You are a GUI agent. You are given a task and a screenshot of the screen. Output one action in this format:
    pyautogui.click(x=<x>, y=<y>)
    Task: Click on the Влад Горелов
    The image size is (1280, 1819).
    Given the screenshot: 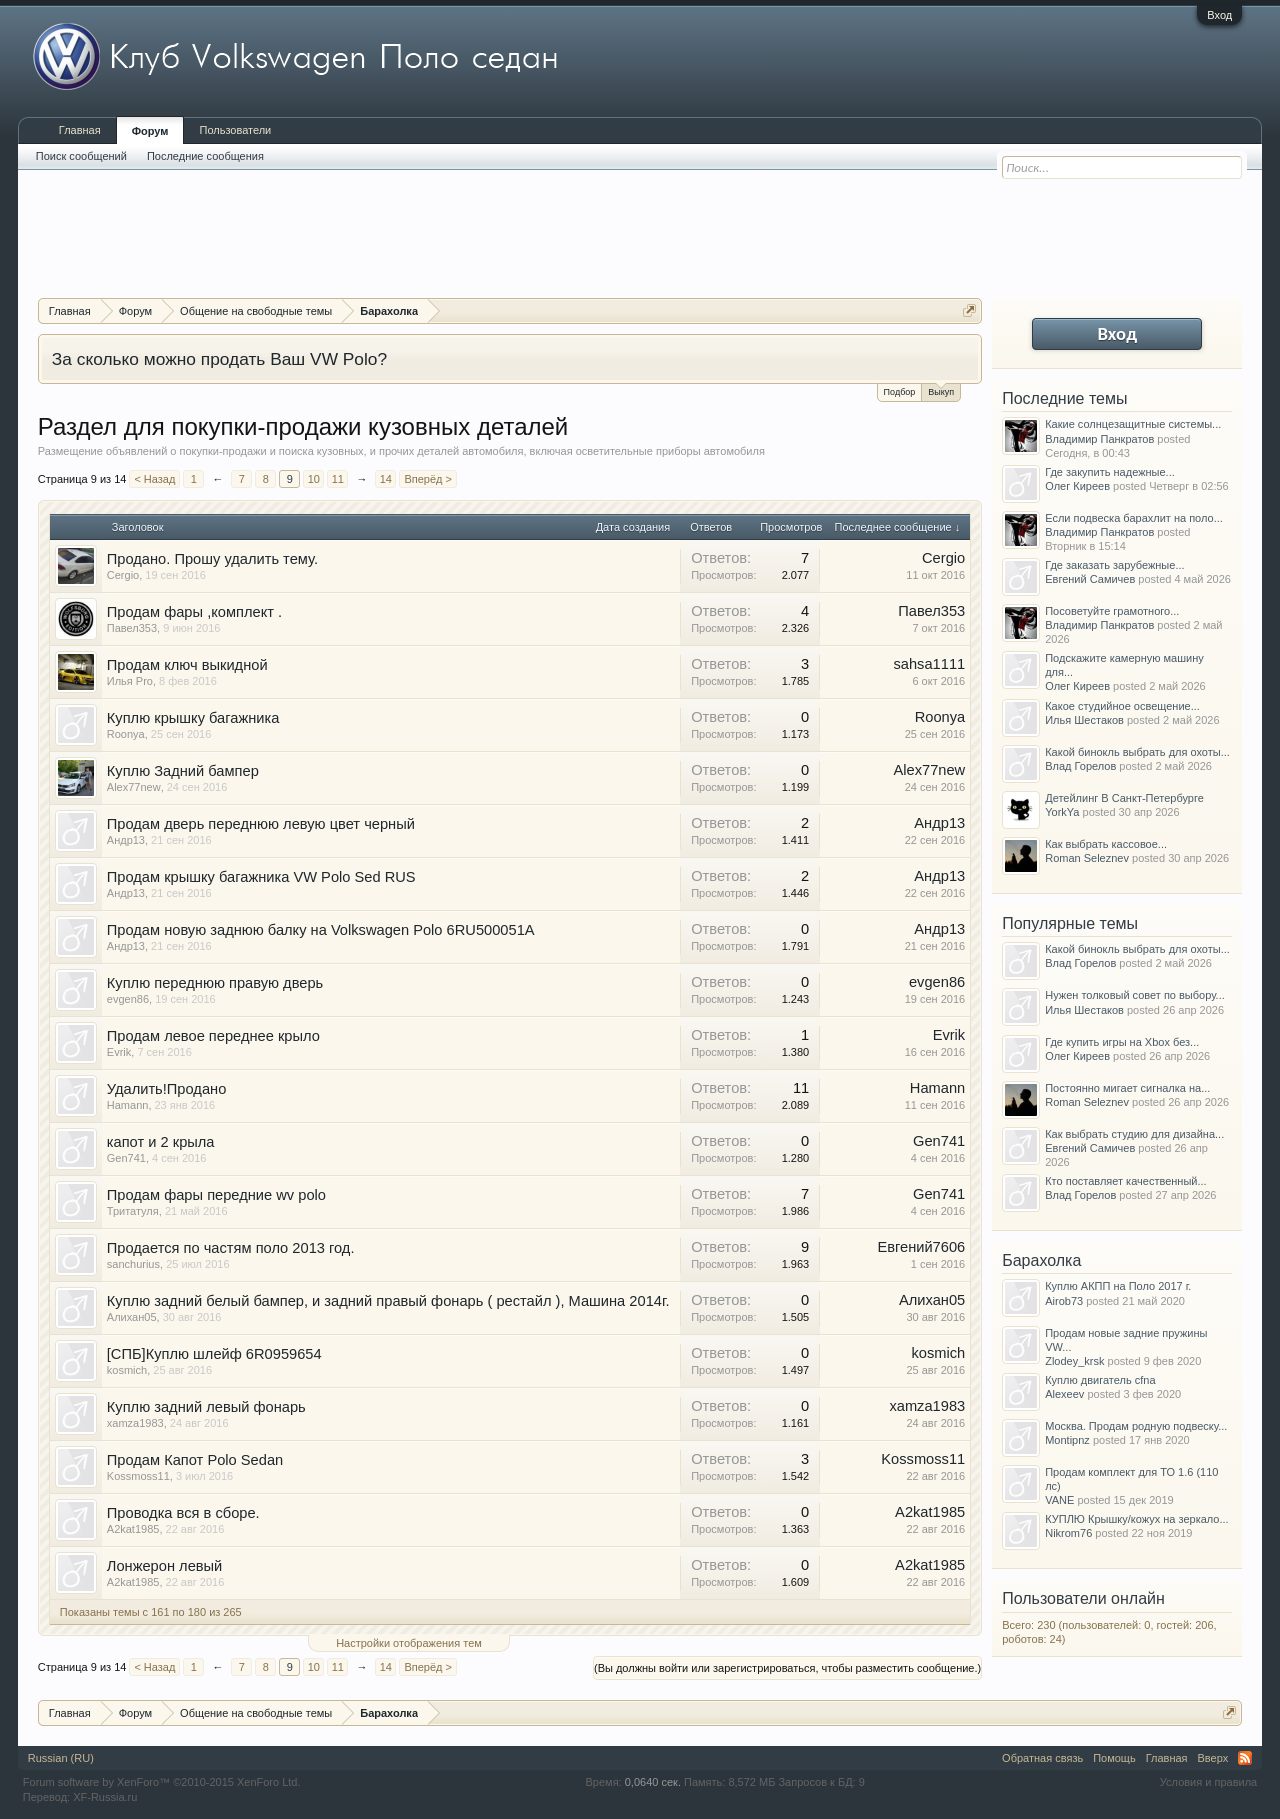 What is the action you would take?
    pyautogui.click(x=1080, y=766)
    